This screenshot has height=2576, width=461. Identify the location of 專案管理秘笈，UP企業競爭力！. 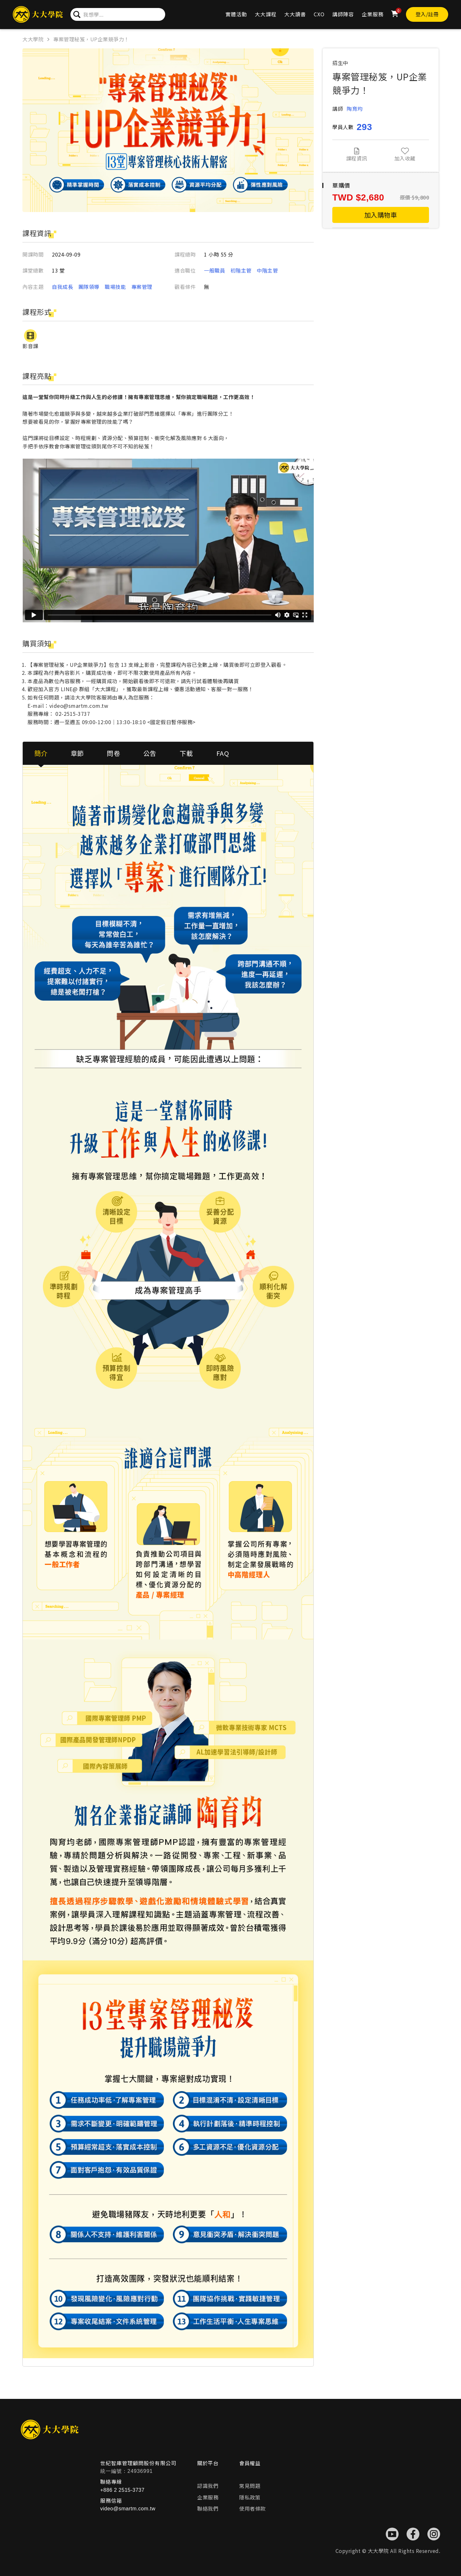
(91, 39).